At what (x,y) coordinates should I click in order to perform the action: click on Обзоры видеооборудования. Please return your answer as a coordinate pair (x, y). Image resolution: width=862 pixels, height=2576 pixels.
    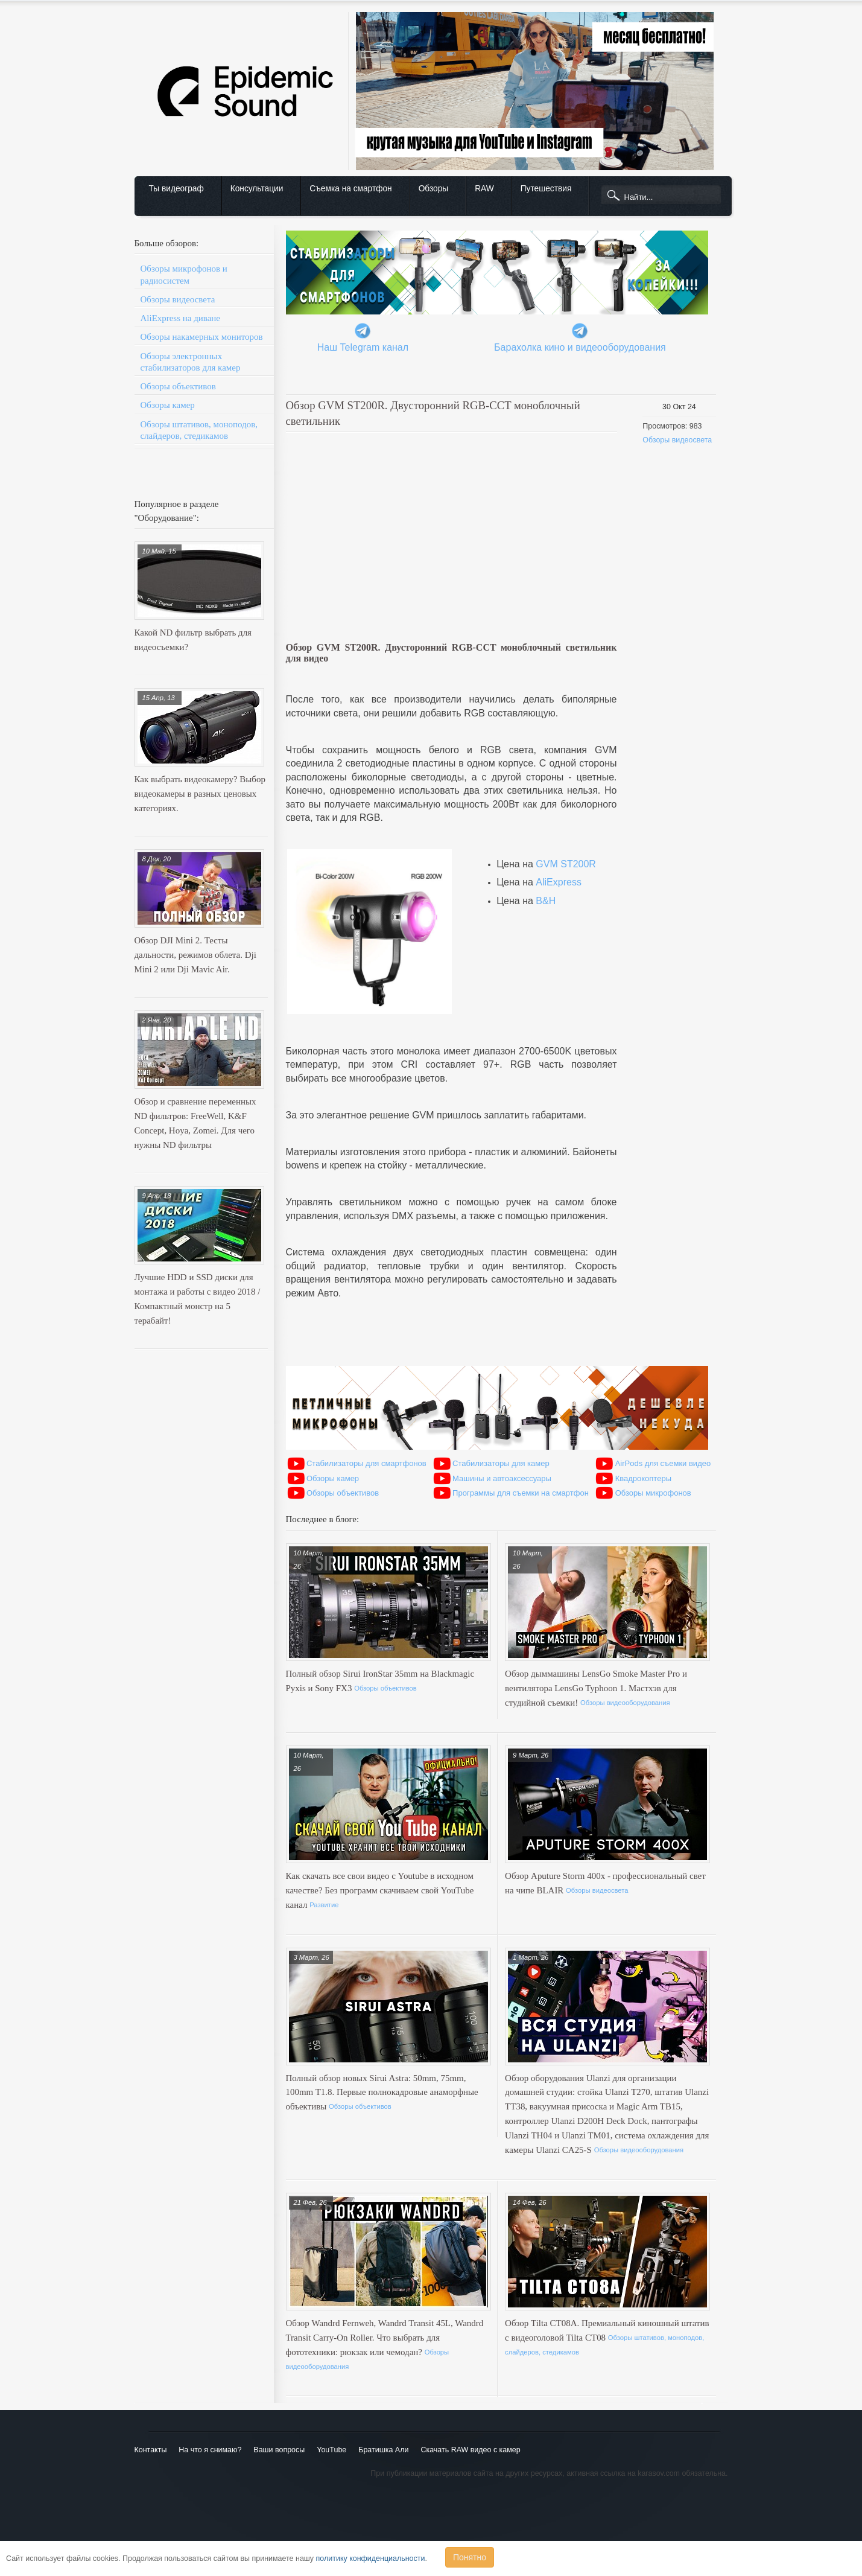
    Looking at the image, I should click on (625, 1702).